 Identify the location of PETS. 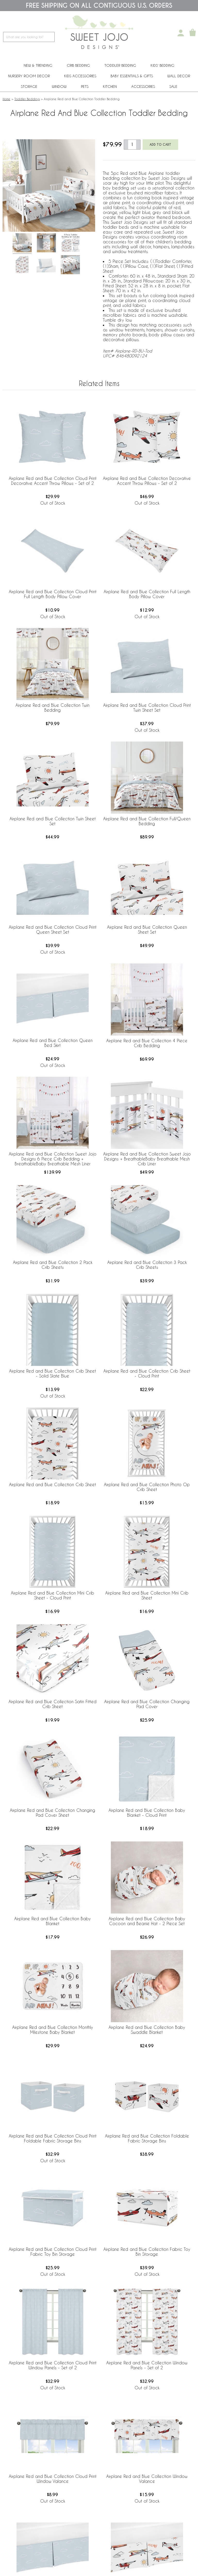
(84, 86).